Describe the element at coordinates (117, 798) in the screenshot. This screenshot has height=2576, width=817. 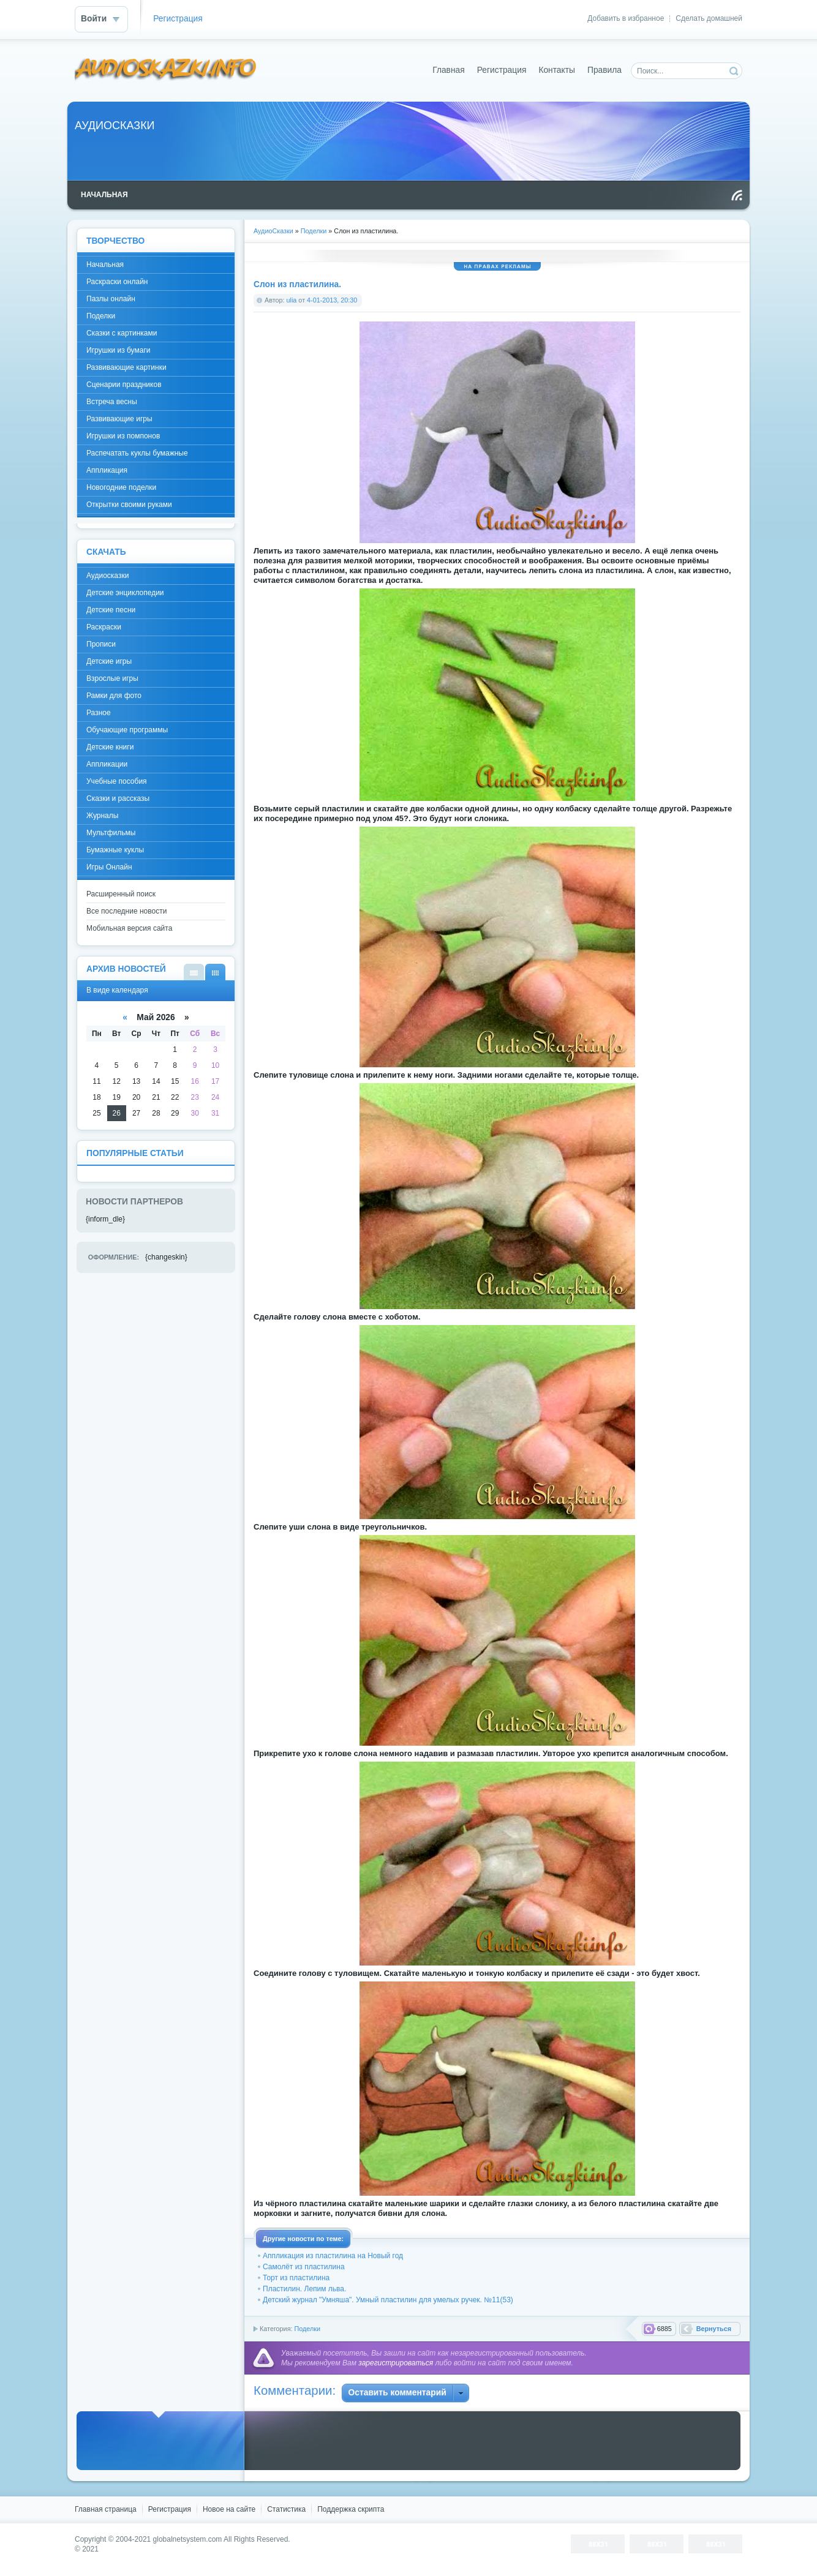
I see `Сказки и рассказы` at that location.